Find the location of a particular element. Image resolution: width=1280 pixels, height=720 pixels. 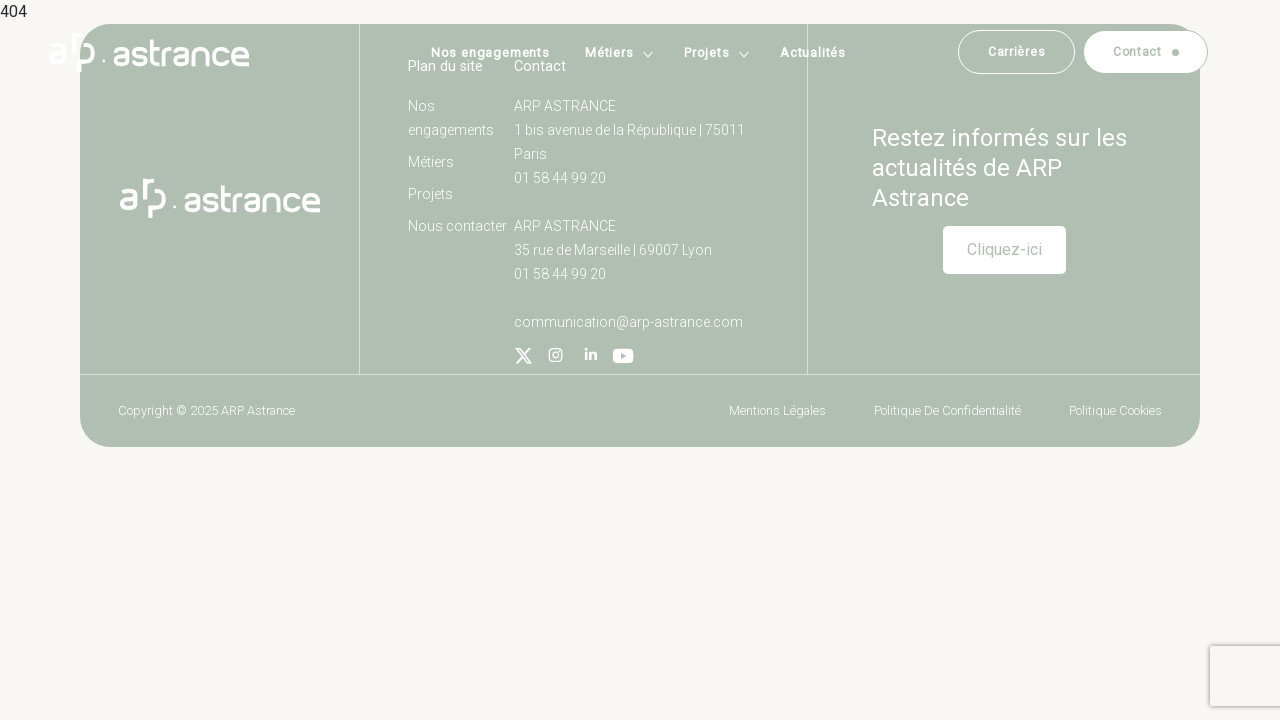

Contact is located at coordinates (1137, 52).